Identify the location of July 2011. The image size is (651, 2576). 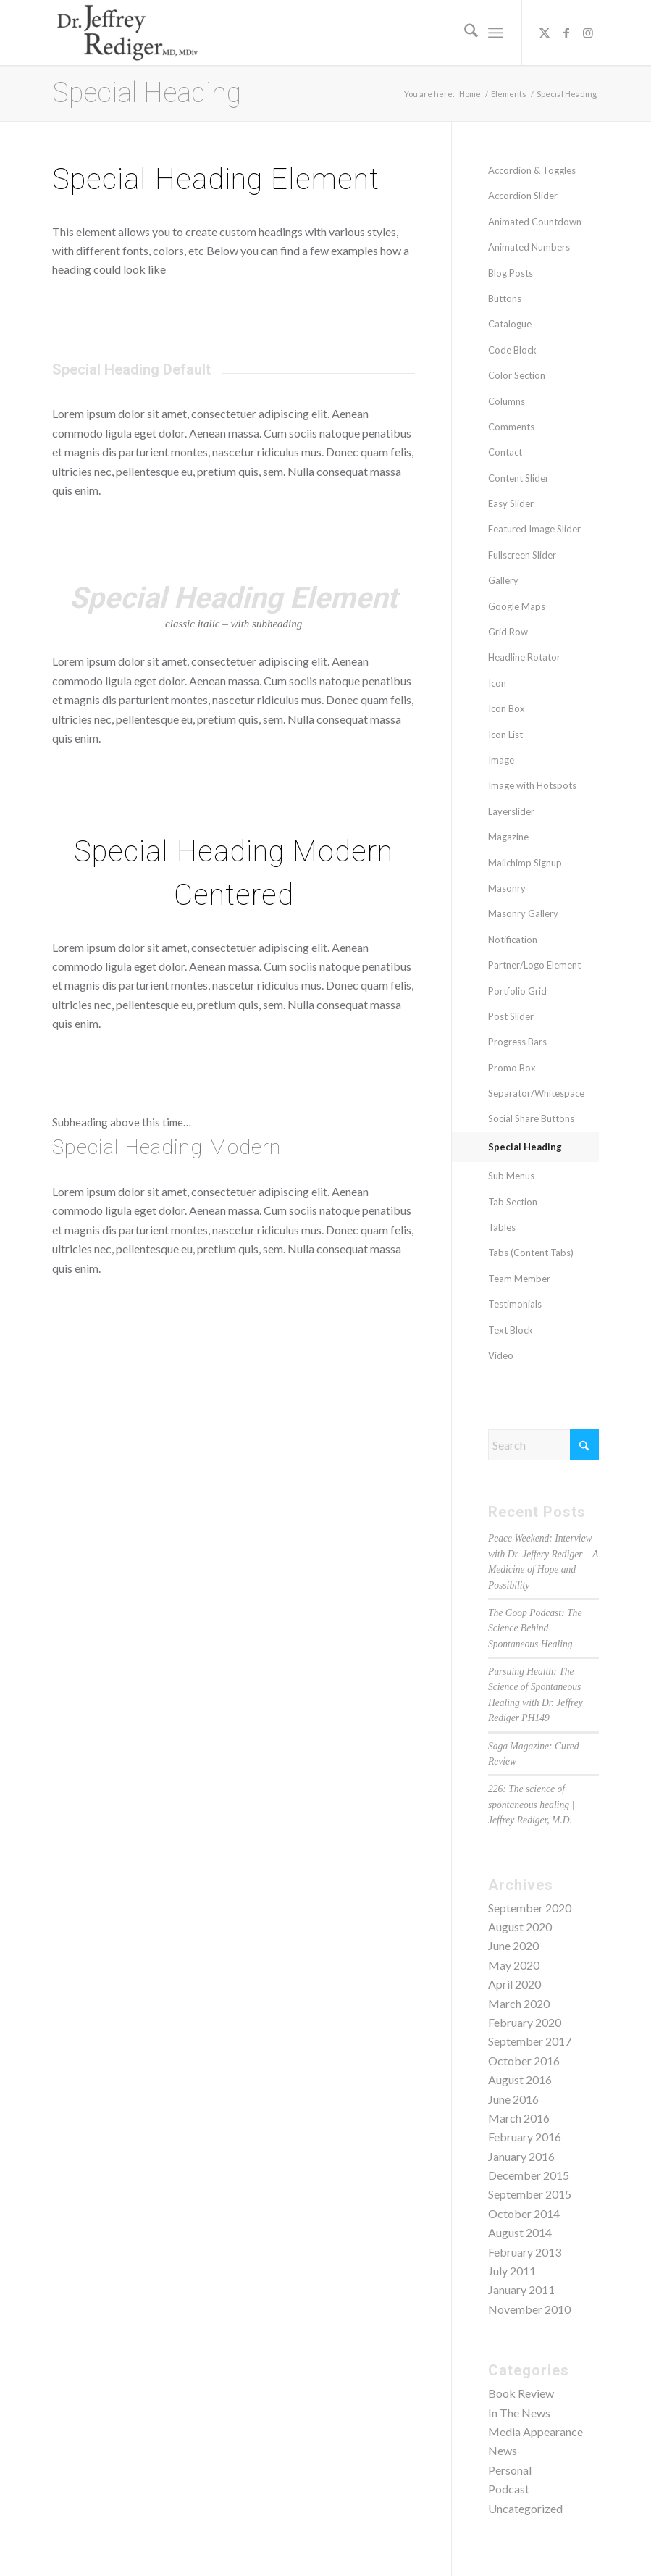
(512, 2271).